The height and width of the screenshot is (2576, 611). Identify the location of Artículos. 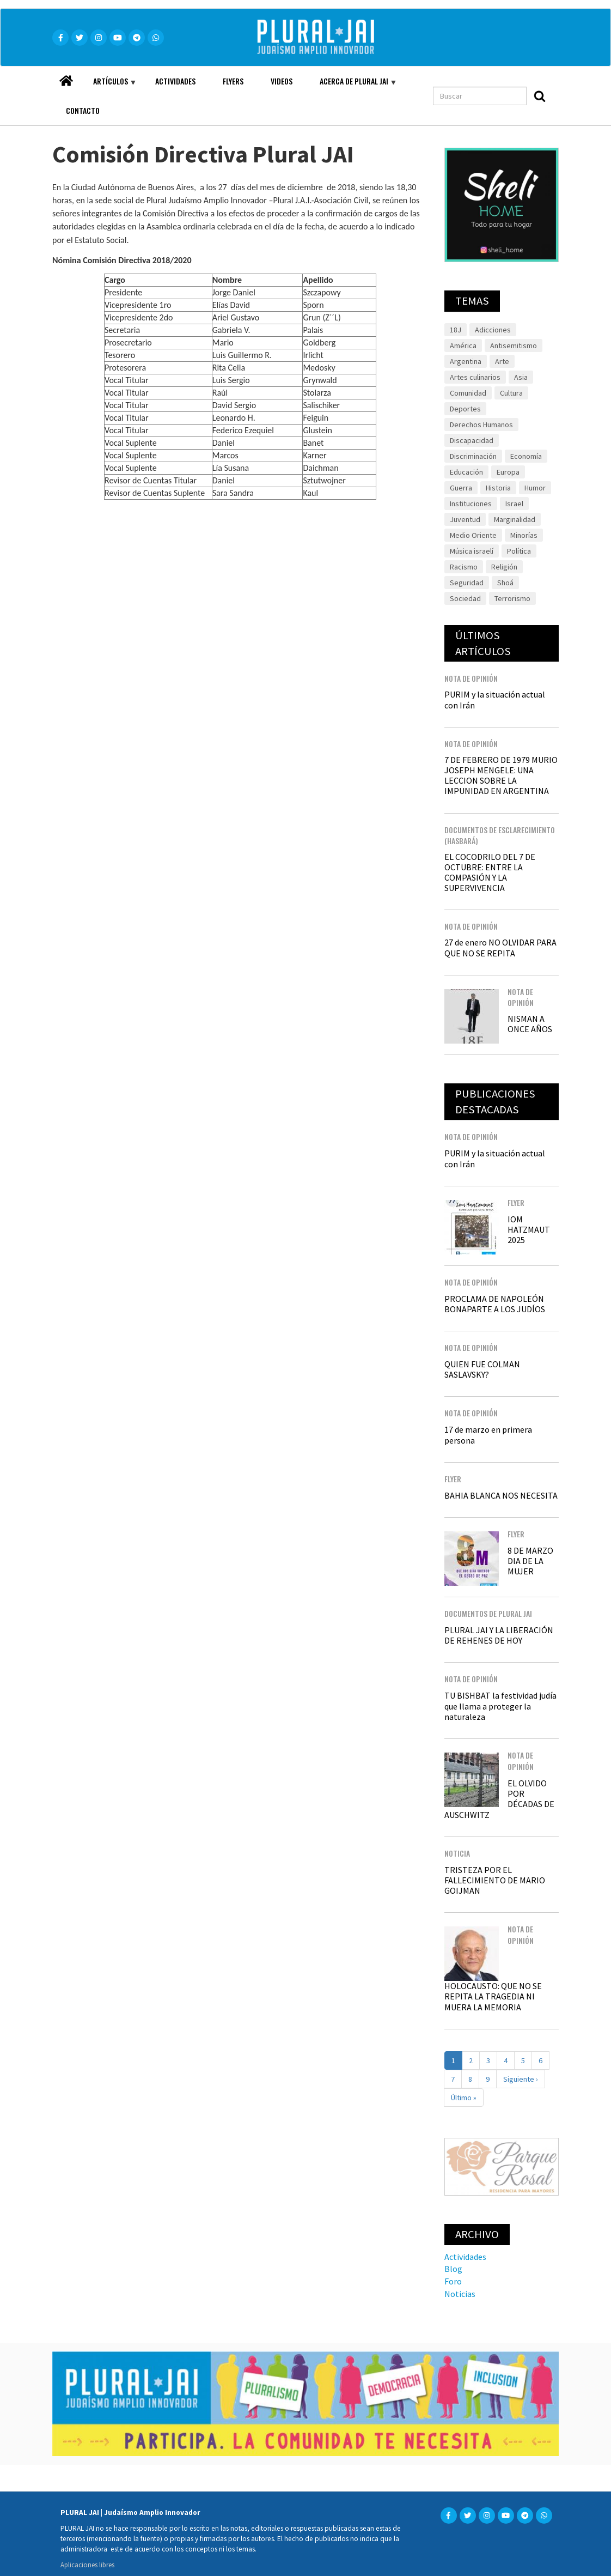
(108, 85).